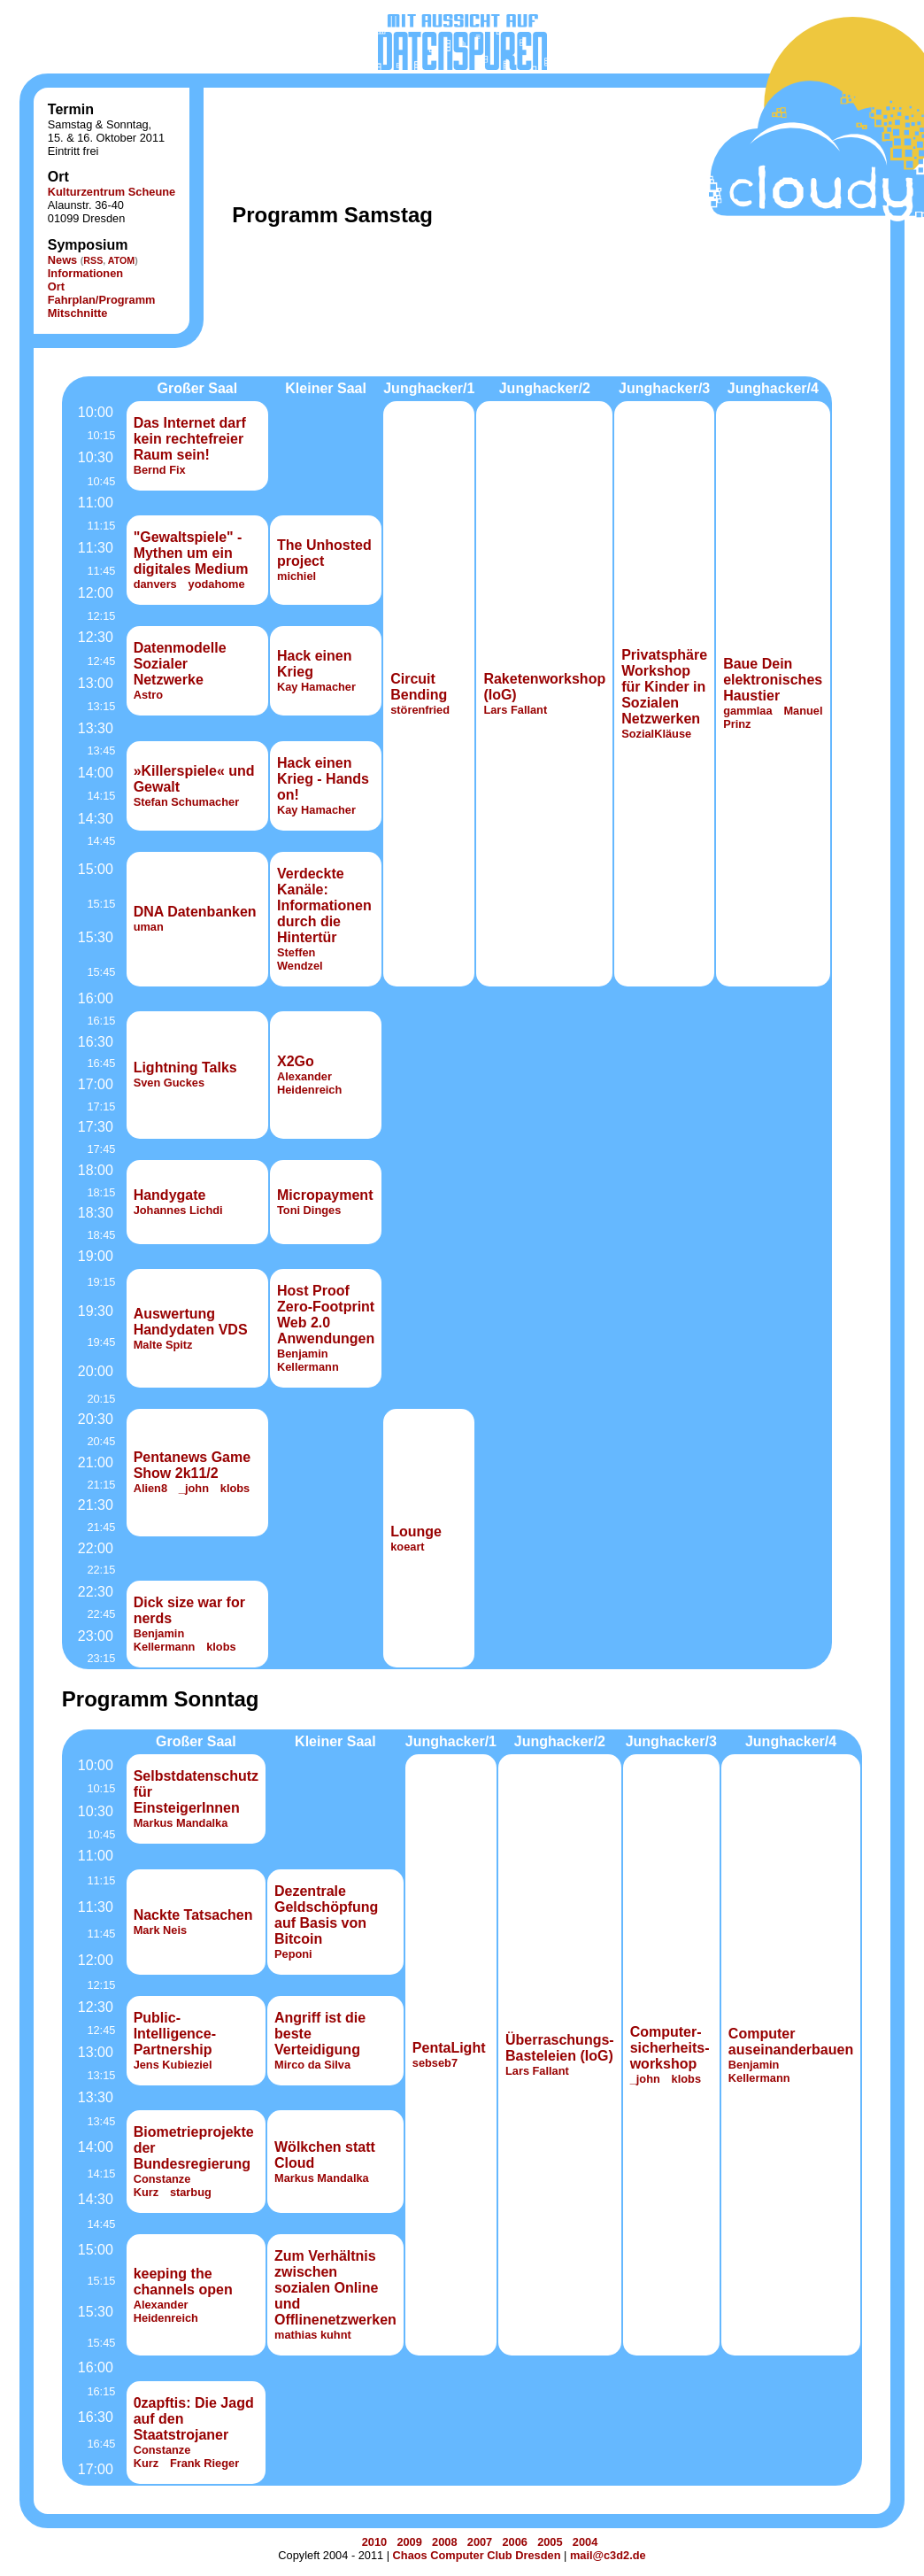 Image resolution: width=924 pixels, height=2576 pixels. Describe the element at coordinates (155, 584) in the screenshot. I see `danvers` at that location.